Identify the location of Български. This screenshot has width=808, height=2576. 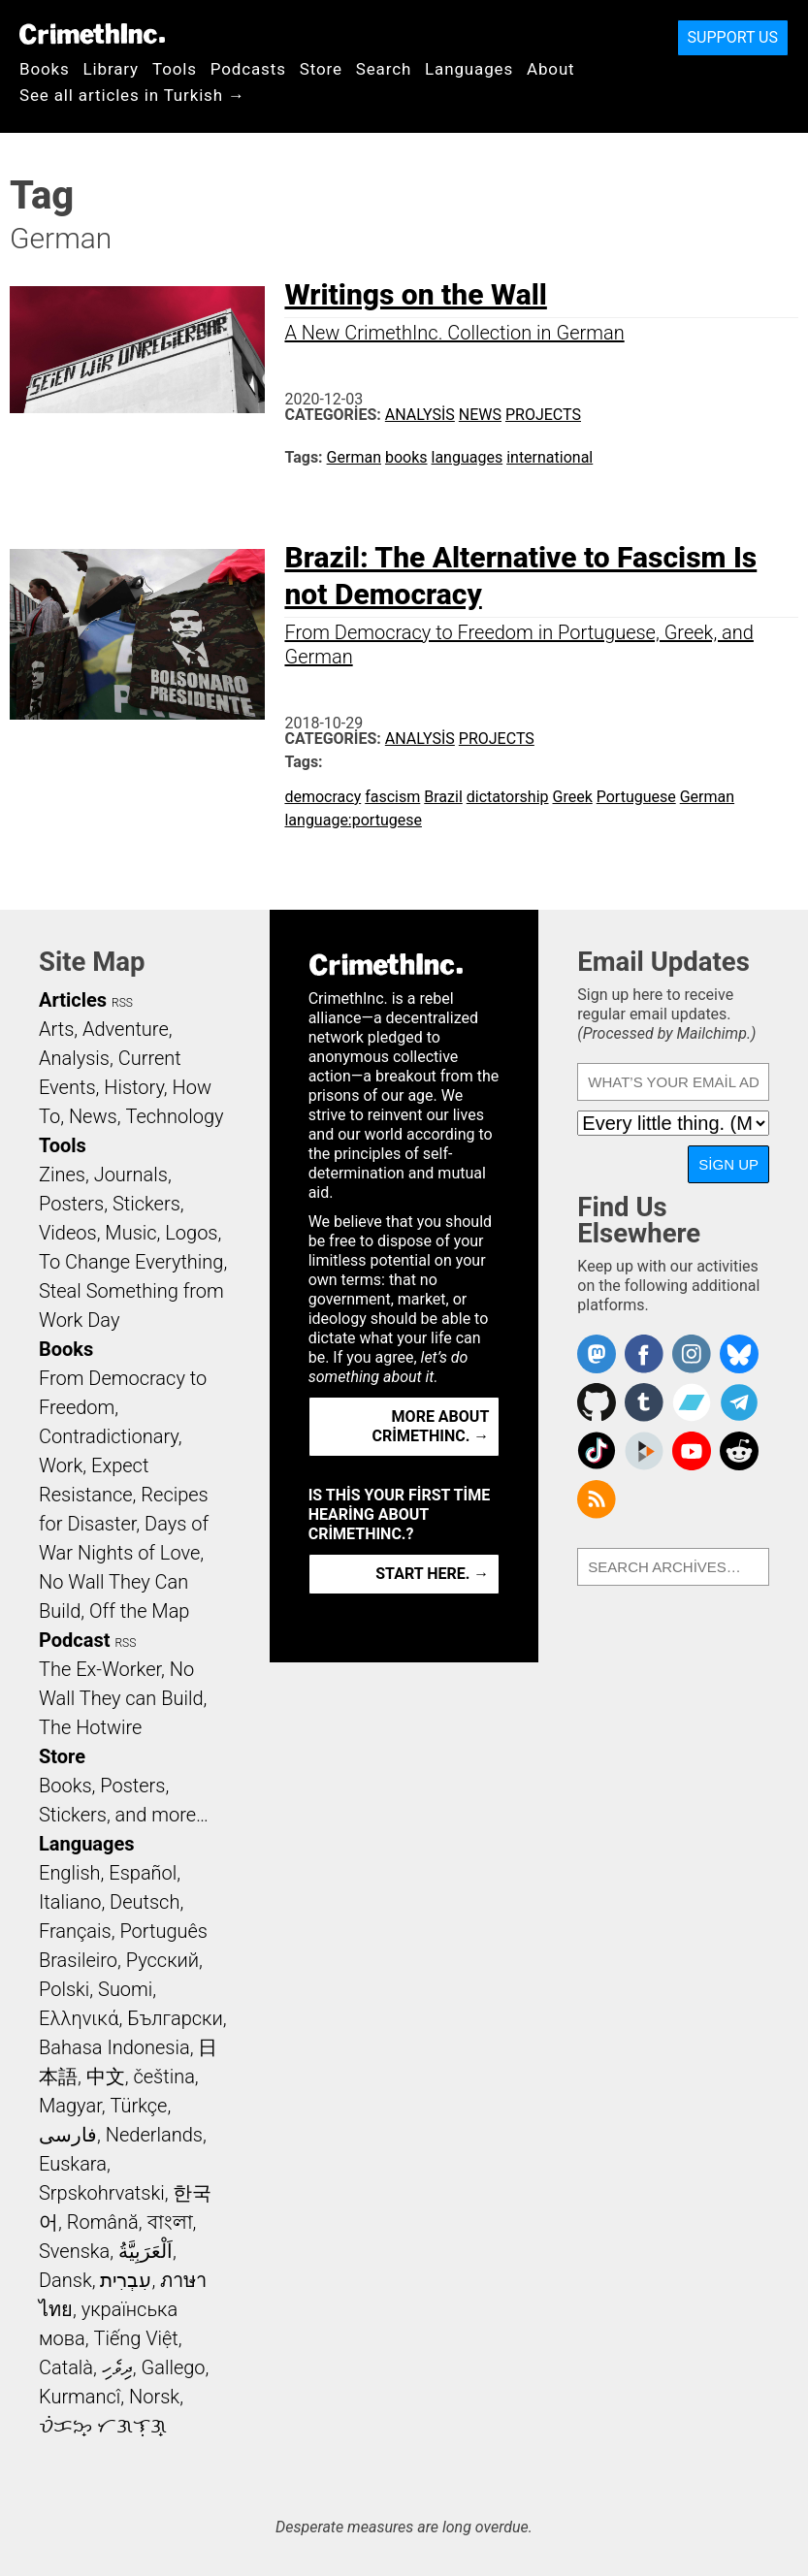
(175, 2018).